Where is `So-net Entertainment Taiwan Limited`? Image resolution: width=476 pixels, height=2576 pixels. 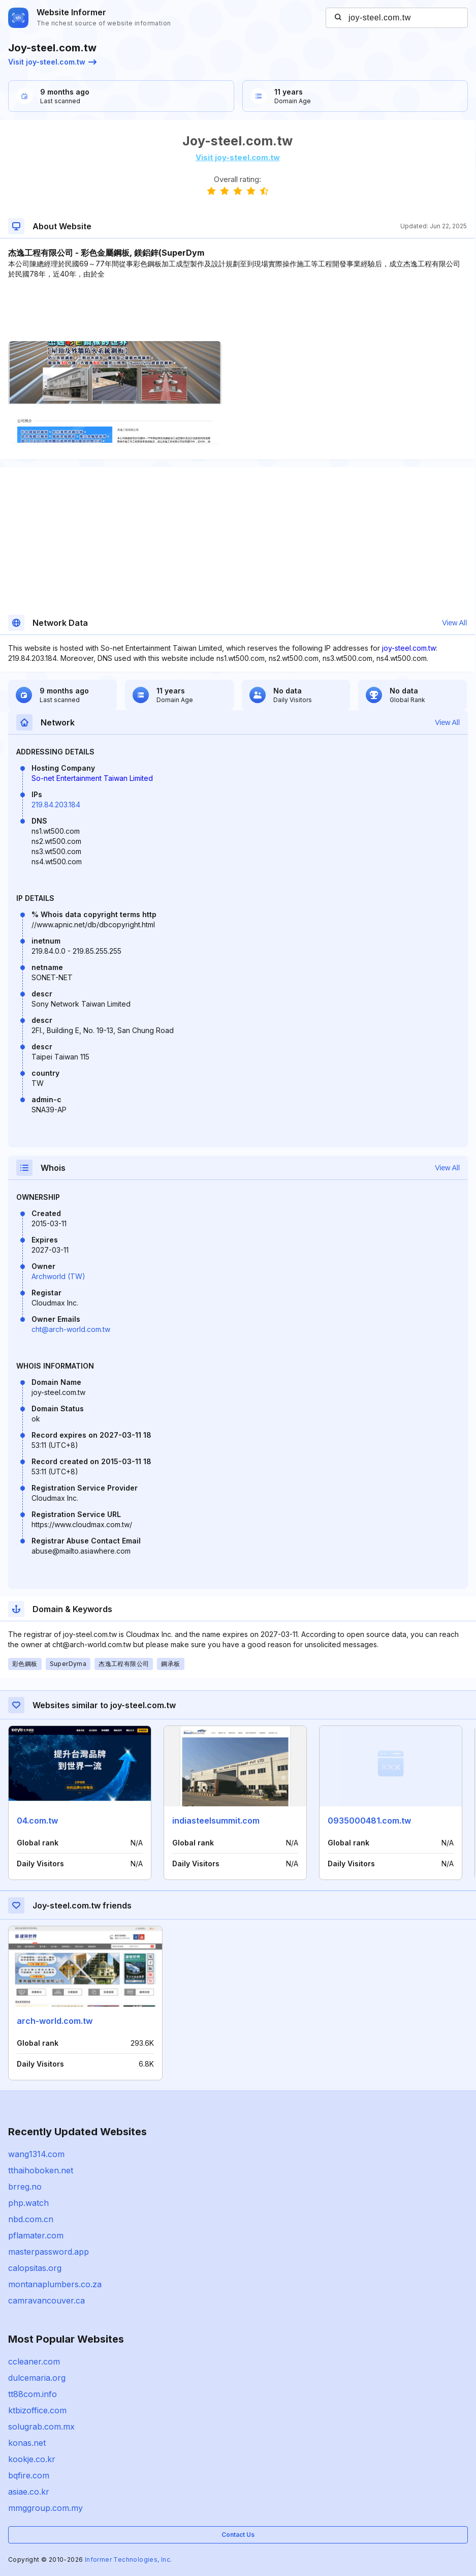
So-net Entertainment Taiwan Limited is located at coordinates (92, 778).